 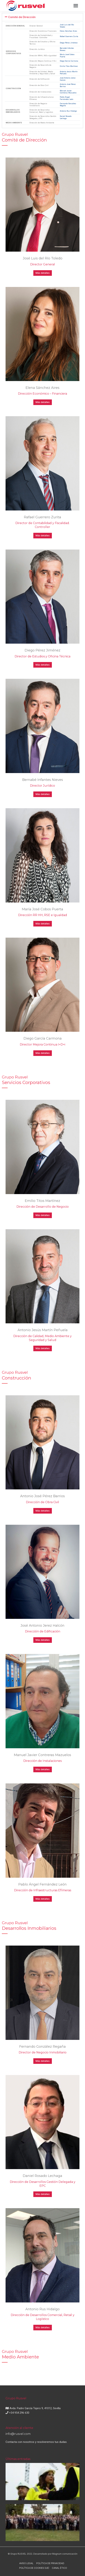 I want to click on Bernabé Infantes Nieves, so click(x=42, y=780).